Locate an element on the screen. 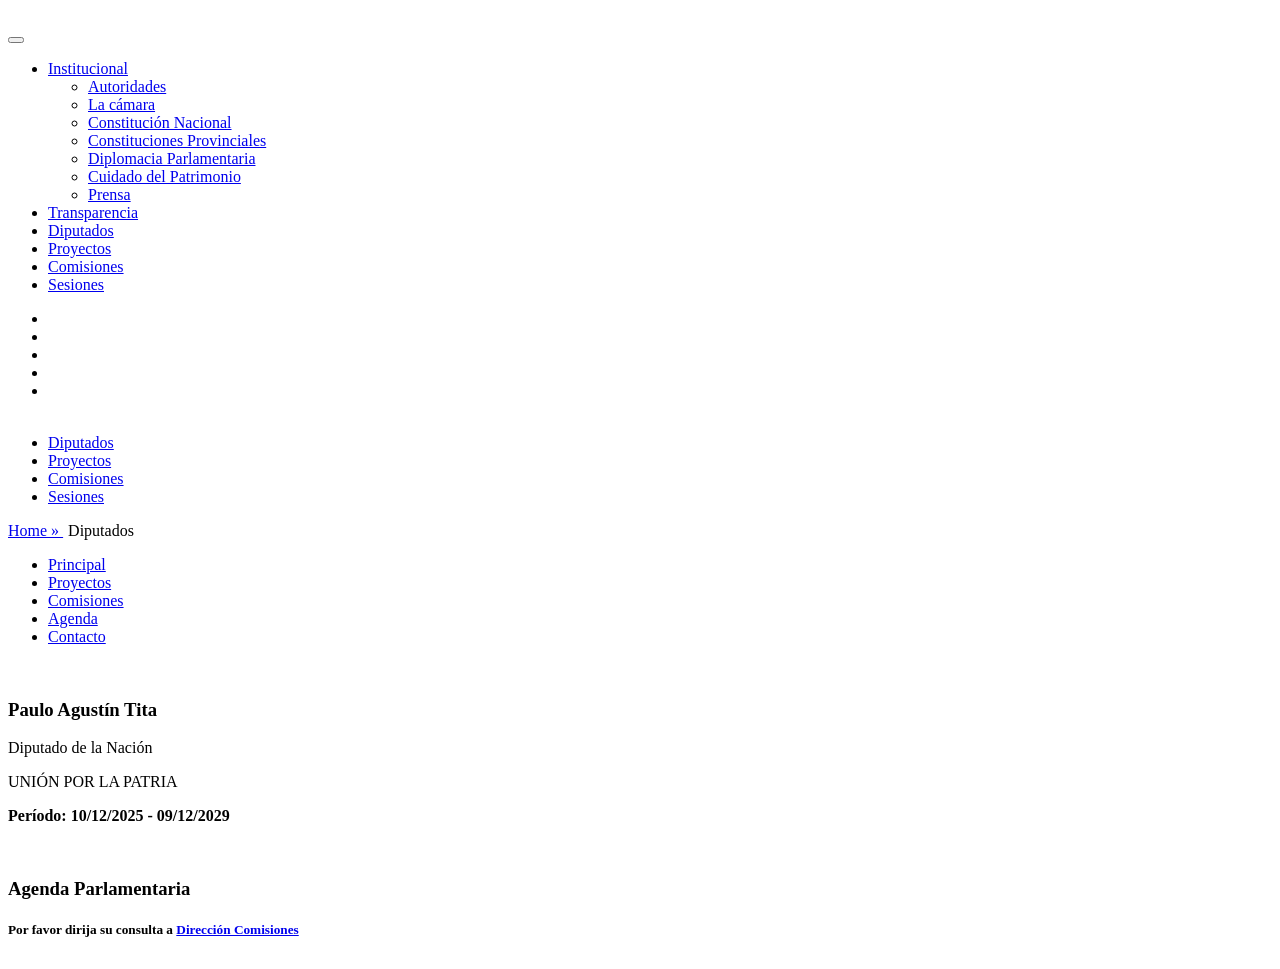 This screenshot has width=1280, height=969. [Toggle navigation] is located at coordinates (16, 40).